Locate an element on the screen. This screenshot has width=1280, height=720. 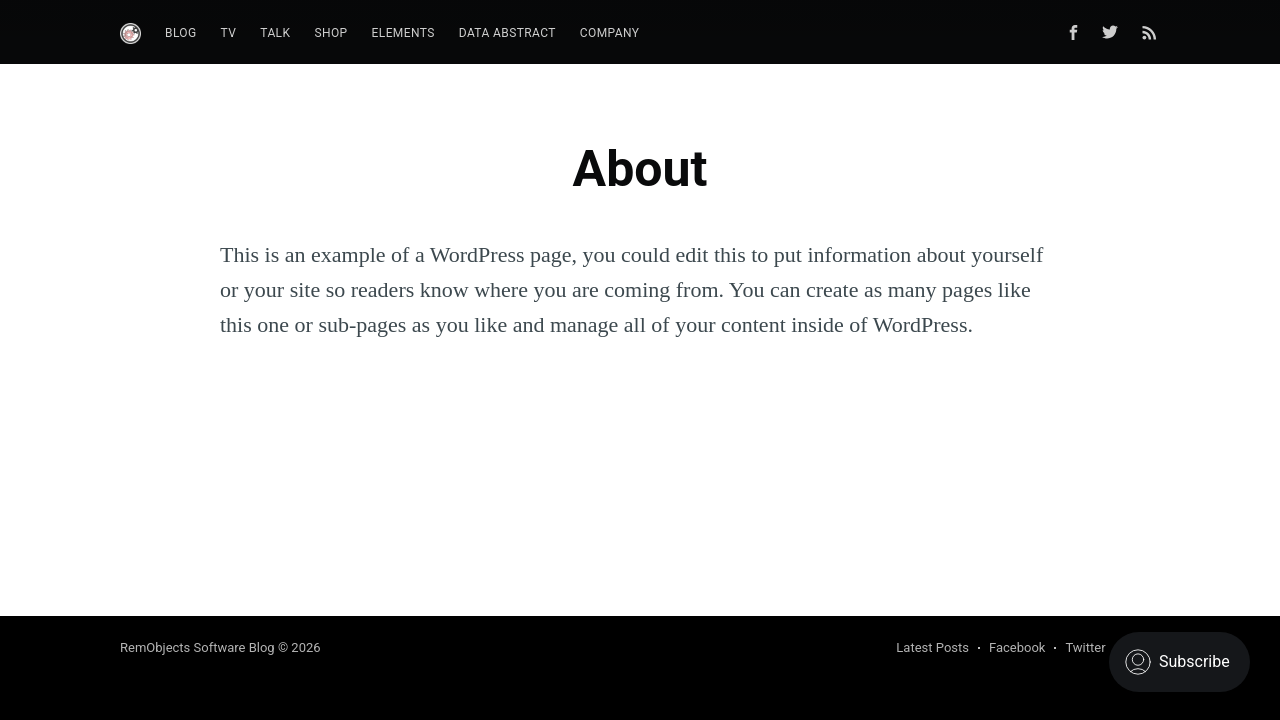
Blog is located at coordinates (181, 33).